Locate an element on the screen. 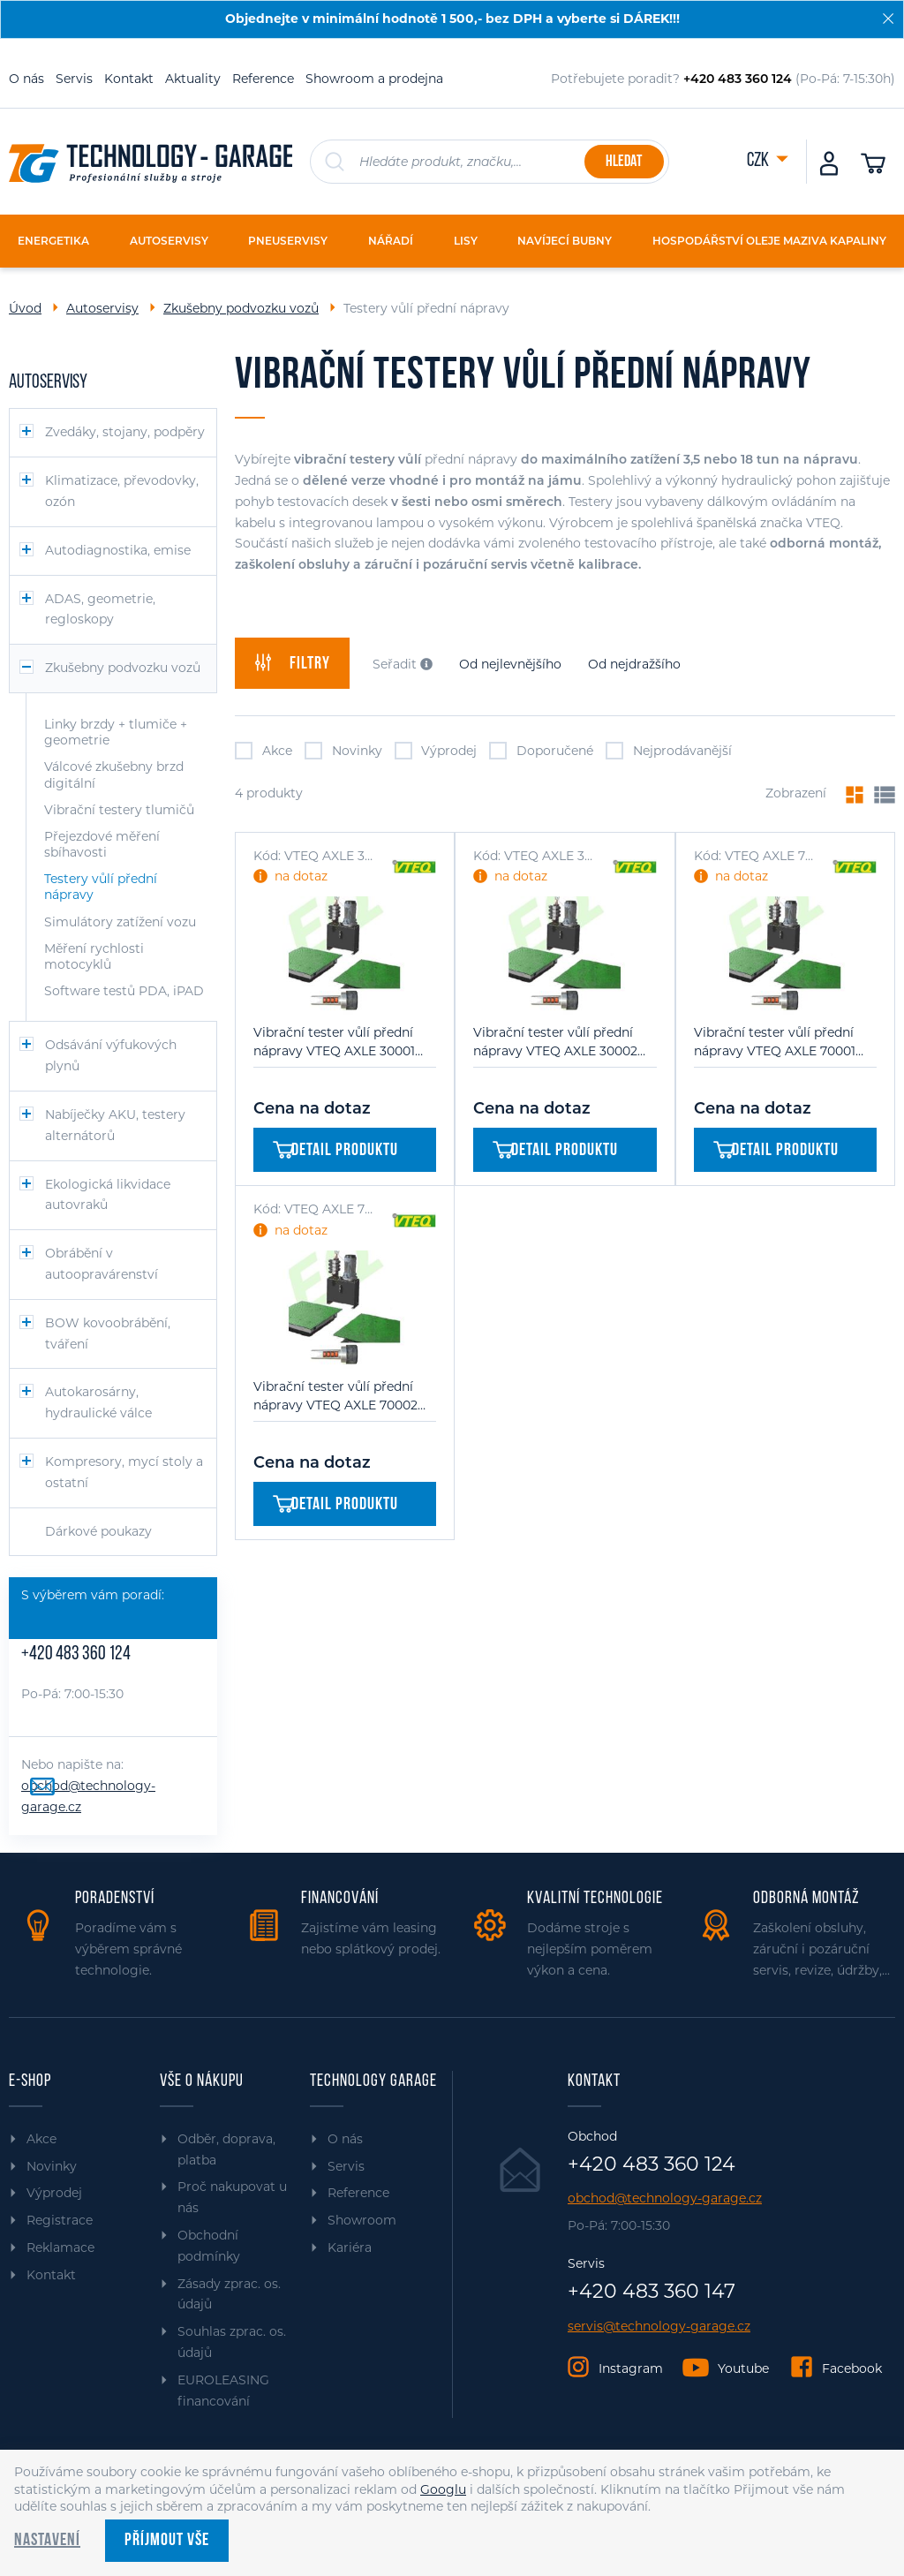 This screenshot has width=904, height=2576. Googlu is located at coordinates (443, 2489).